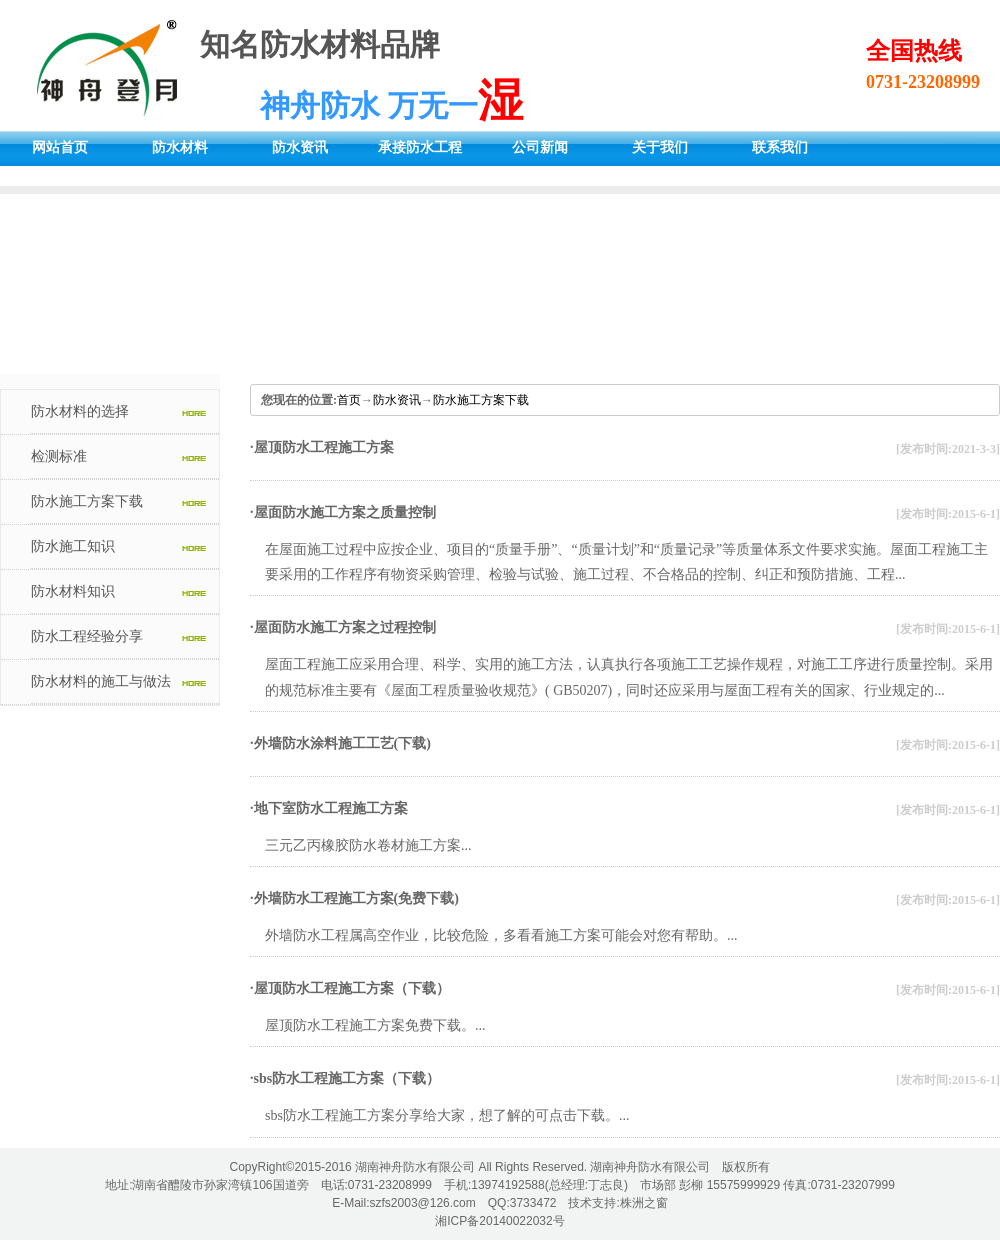 This screenshot has height=1240, width=1000. What do you see at coordinates (80, 411) in the screenshot?
I see `防水材料的选择` at bounding box center [80, 411].